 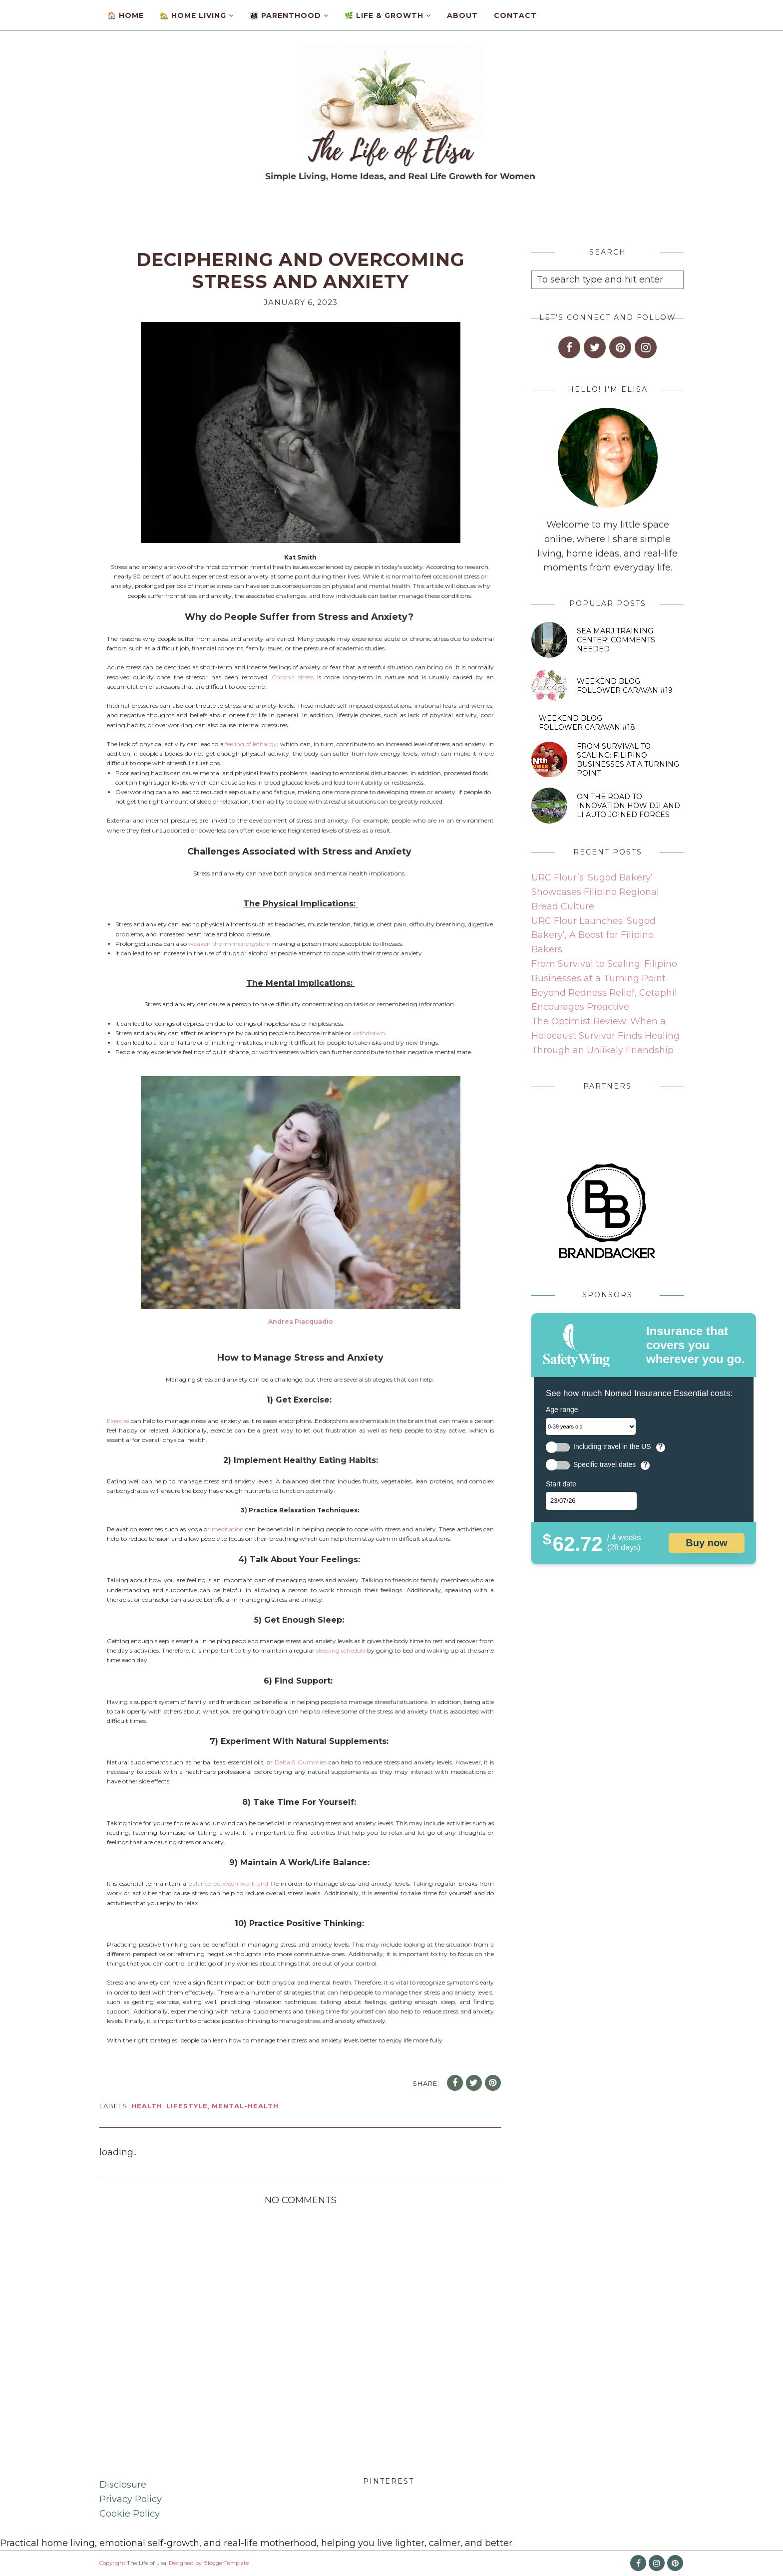 I want to click on Exercise, so click(x=118, y=1421).